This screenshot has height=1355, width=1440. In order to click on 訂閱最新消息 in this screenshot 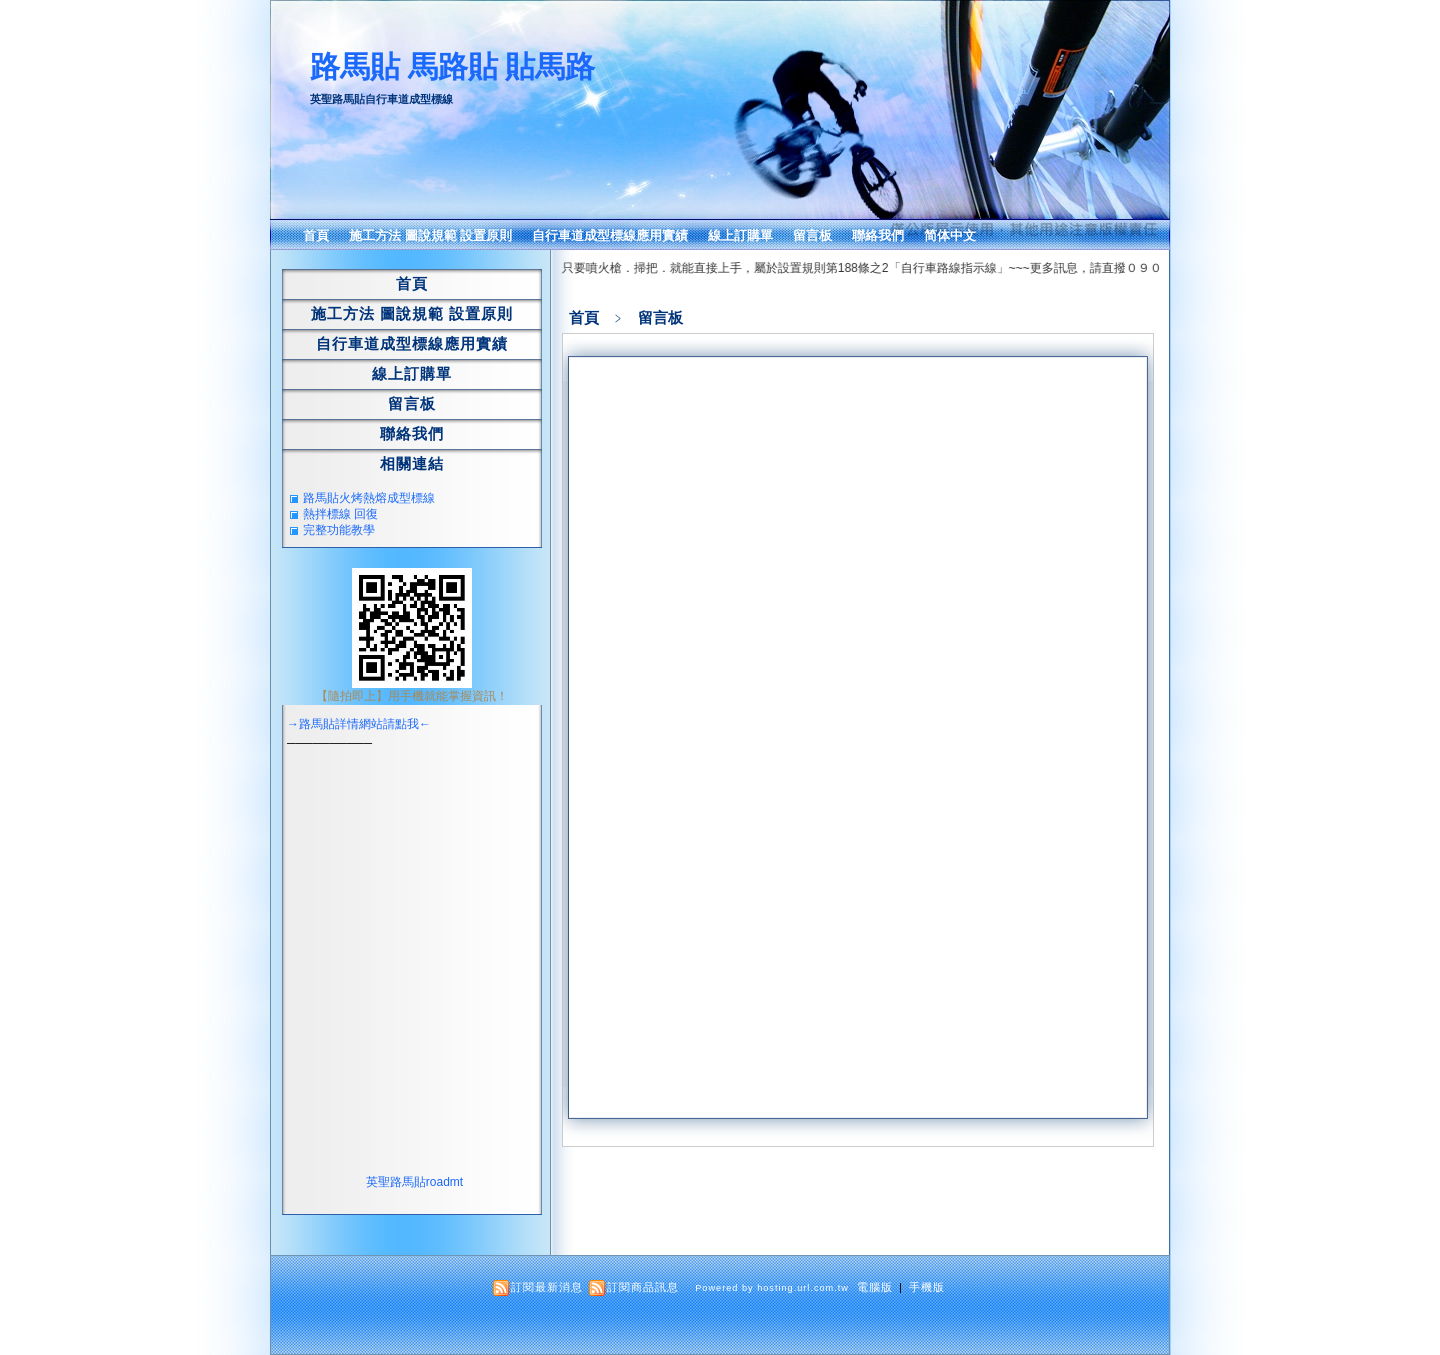, I will do `click(547, 1287)`.